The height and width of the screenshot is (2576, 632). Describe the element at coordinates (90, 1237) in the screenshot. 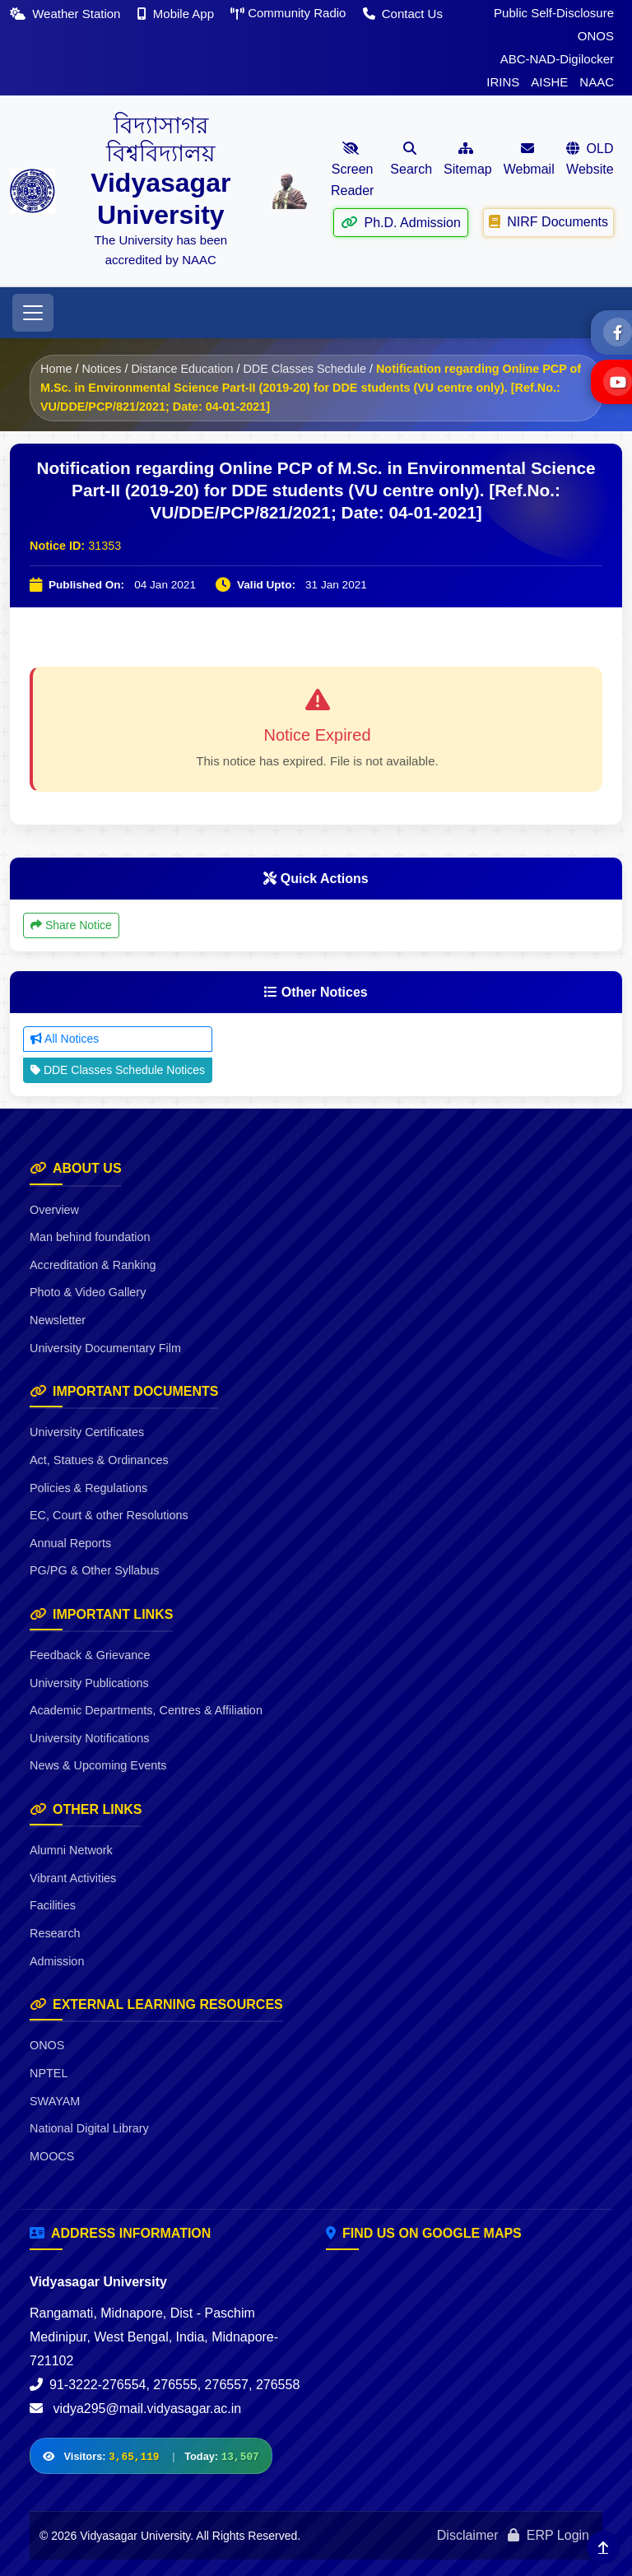

I see `Man behind foundation` at that location.